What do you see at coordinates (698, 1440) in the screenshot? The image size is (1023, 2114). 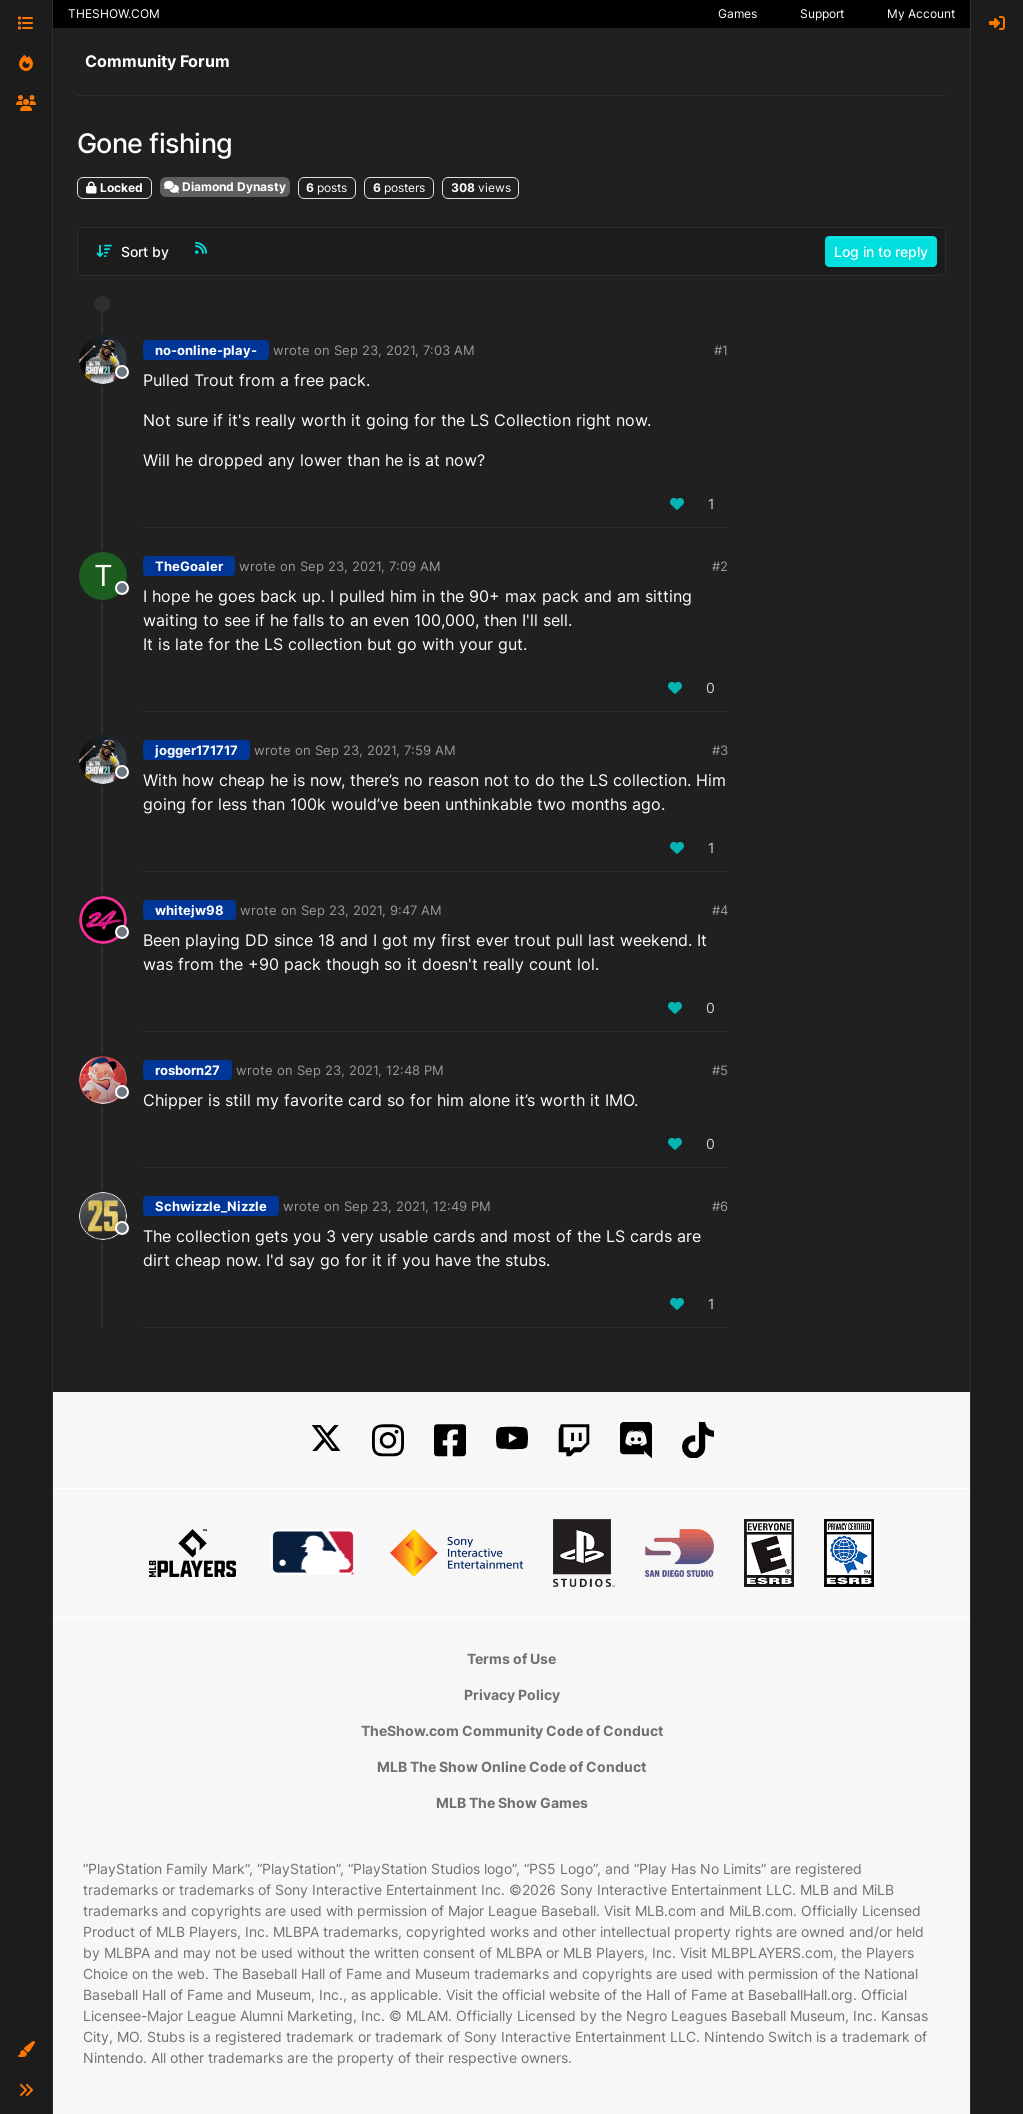 I see `[TikTok]` at bounding box center [698, 1440].